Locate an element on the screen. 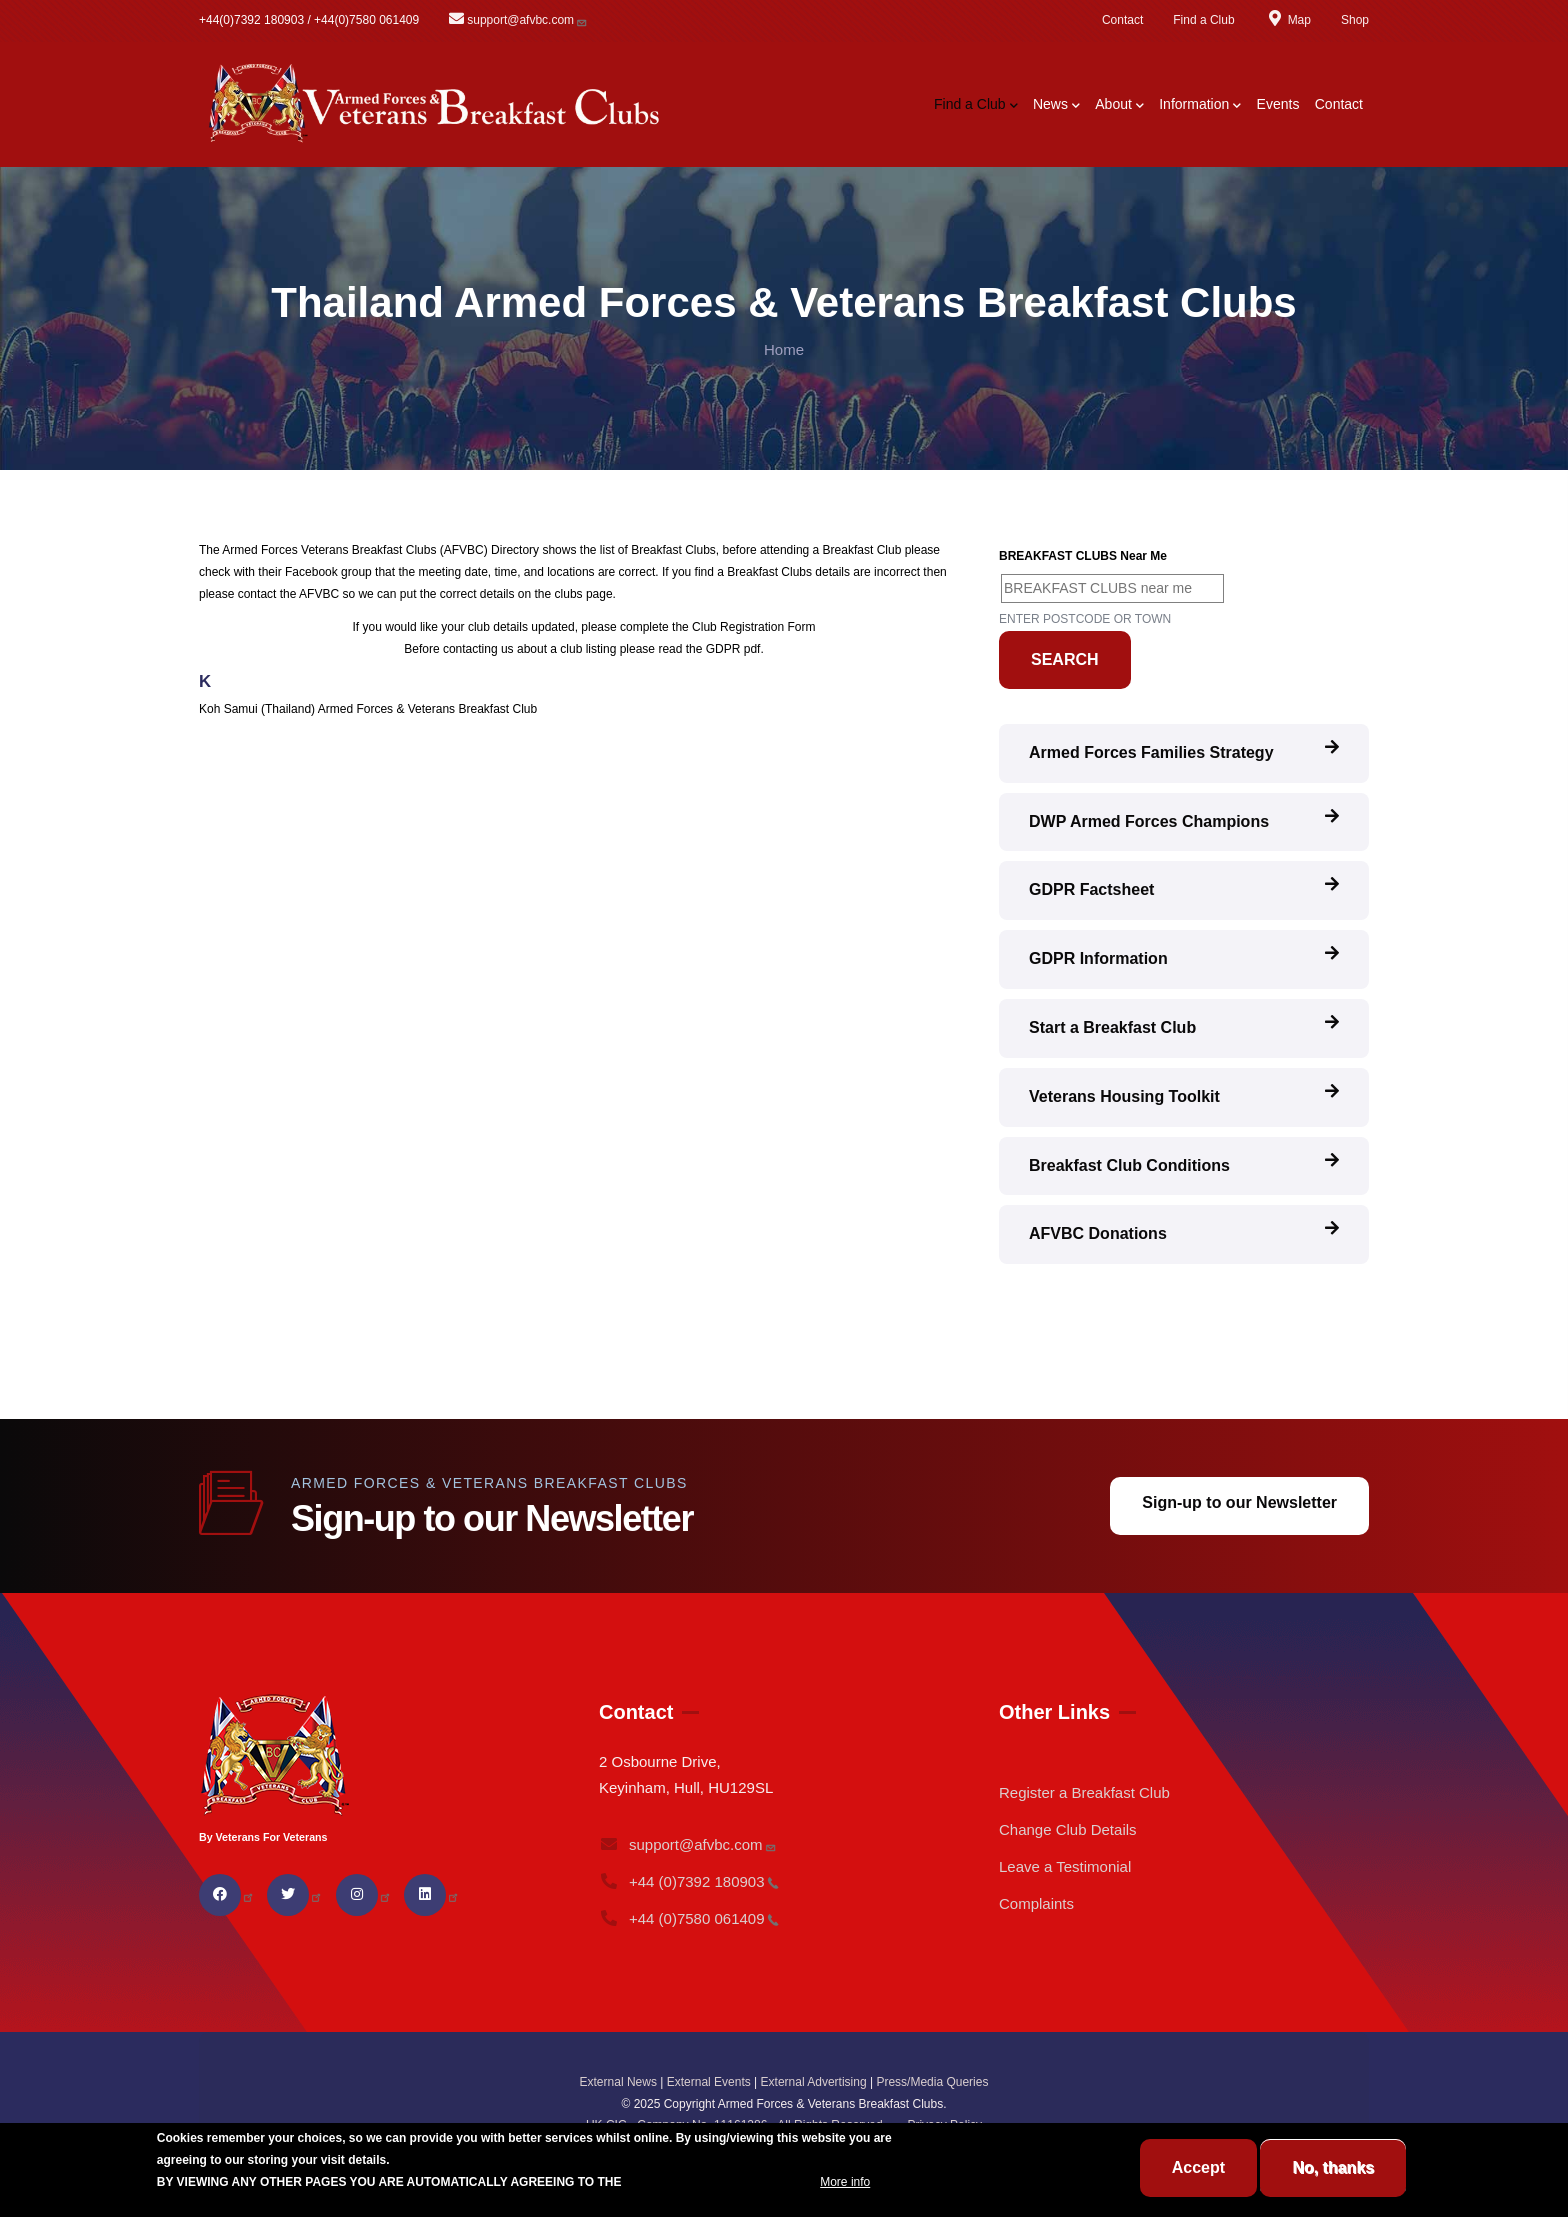 Image resolution: width=1568 pixels, height=2217 pixels. UK CIC - Company No. 11161286 - All Rights is located at coordinates (741, 2125).